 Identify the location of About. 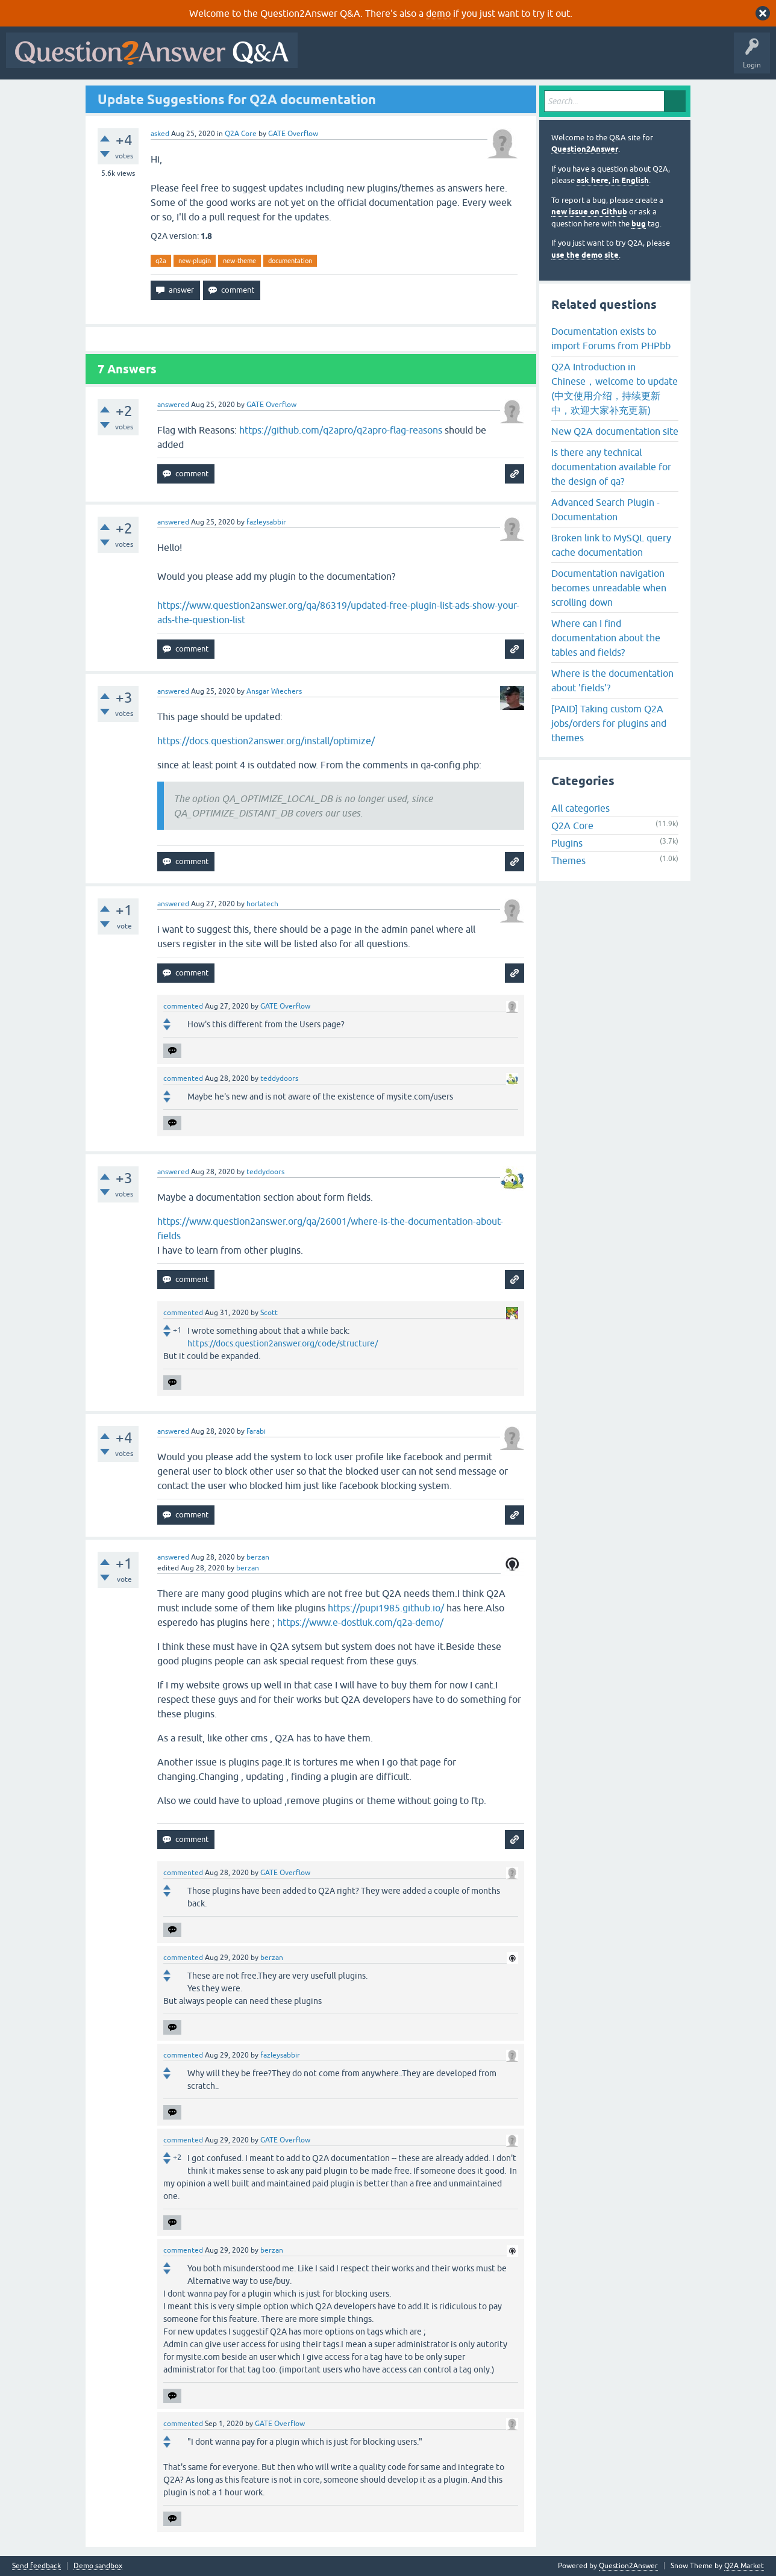
(675, 59).